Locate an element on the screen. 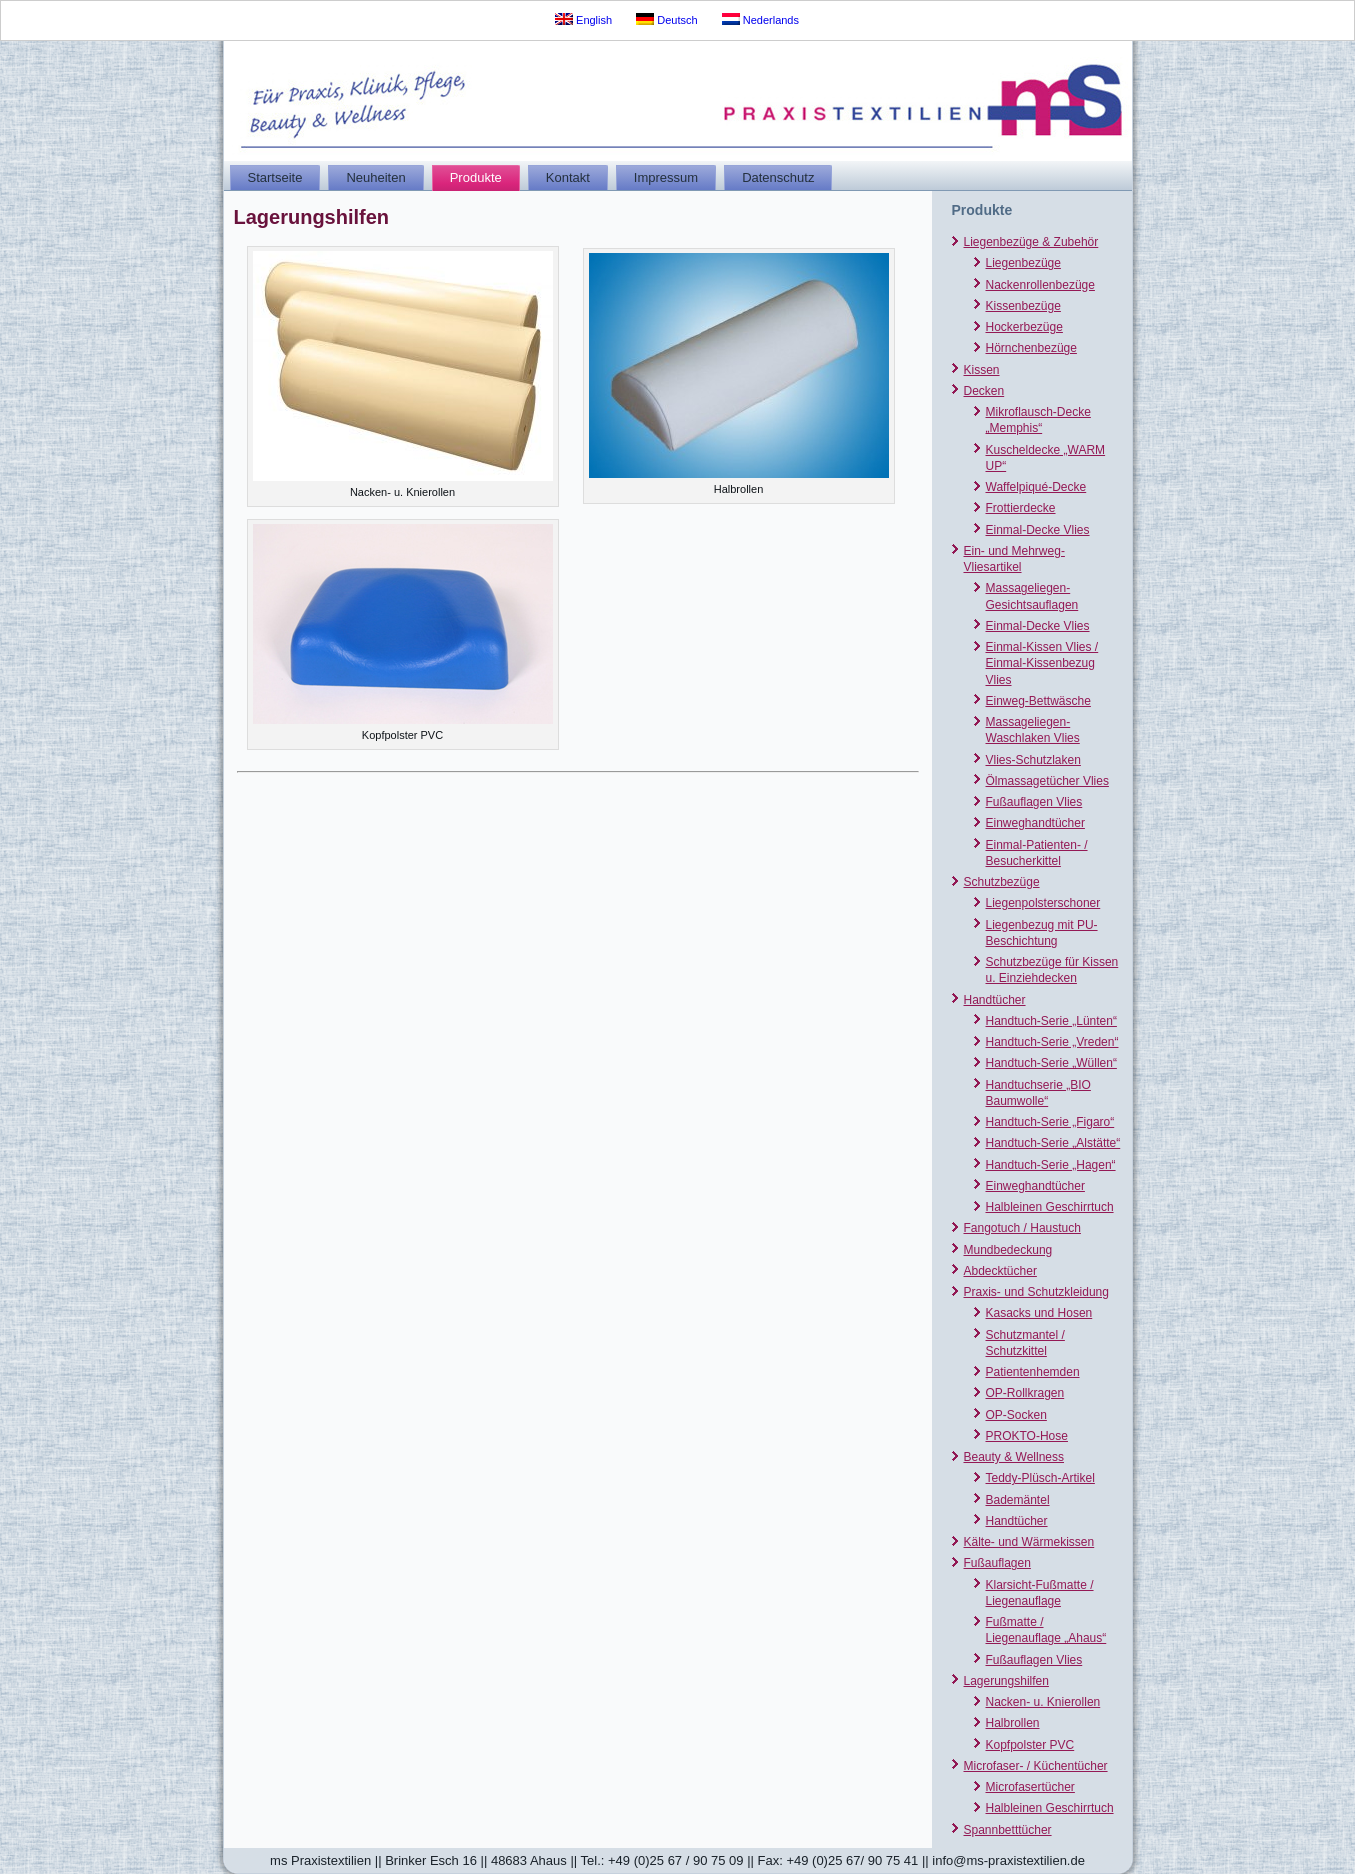 Image resolution: width=1355 pixels, height=1874 pixels. Kontakt is located at coordinates (568, 177).